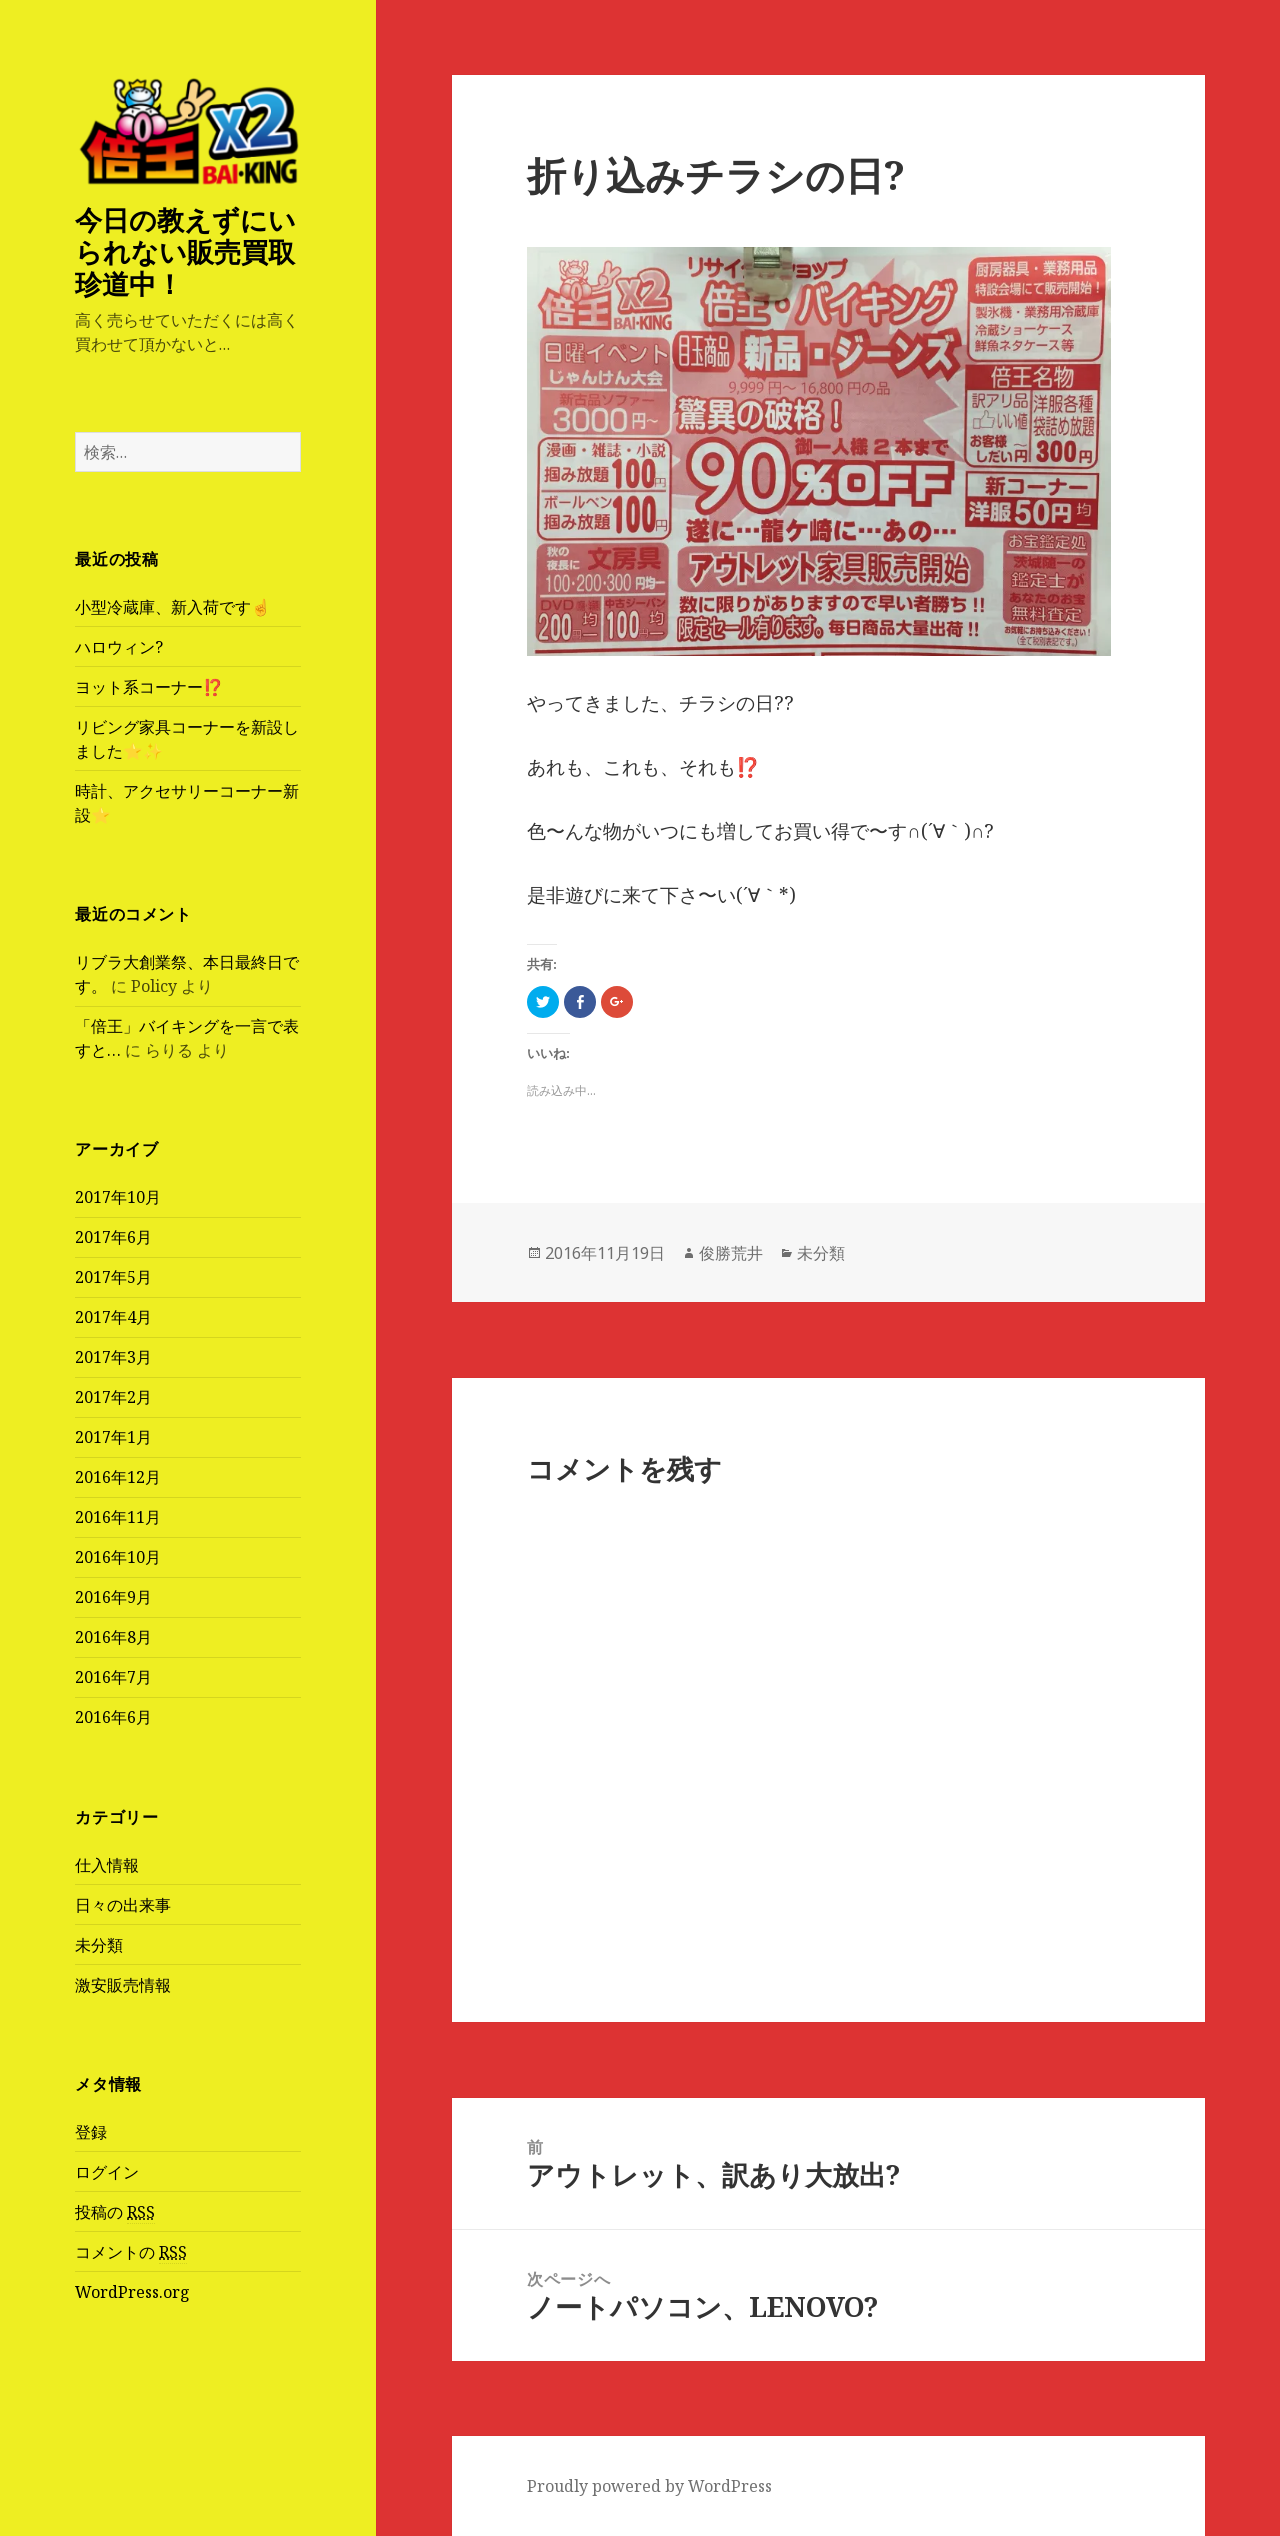  I want to click on Proudly powered by WordPress, so click(649, 2486).